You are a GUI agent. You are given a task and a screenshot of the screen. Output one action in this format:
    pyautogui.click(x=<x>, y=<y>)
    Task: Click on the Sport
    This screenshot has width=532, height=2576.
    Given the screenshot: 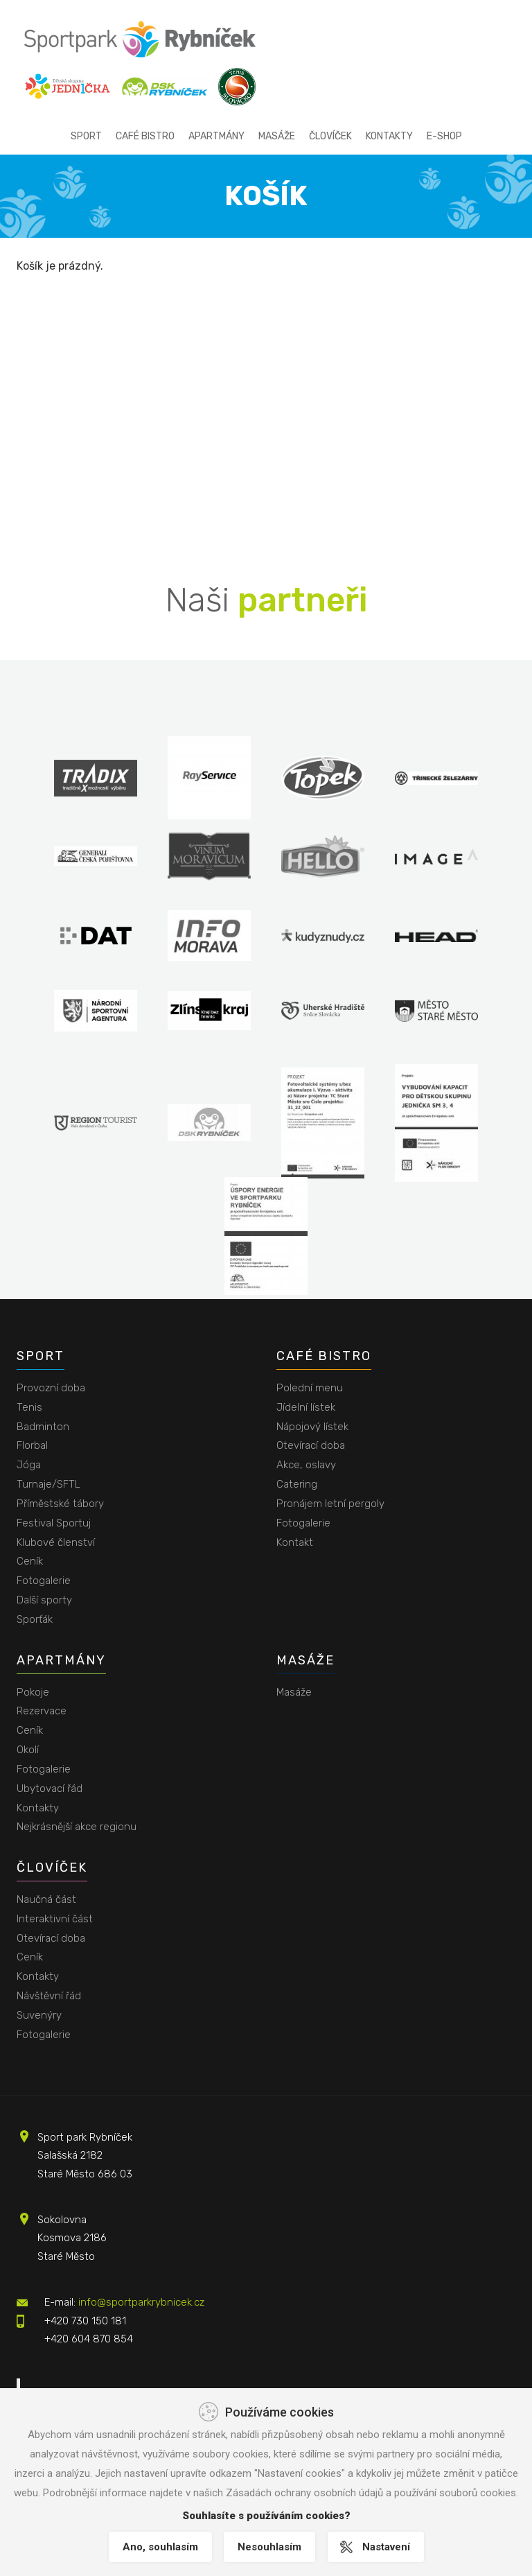 What is the action you would take?
    pyautogui.click(x=86, y=136)
    